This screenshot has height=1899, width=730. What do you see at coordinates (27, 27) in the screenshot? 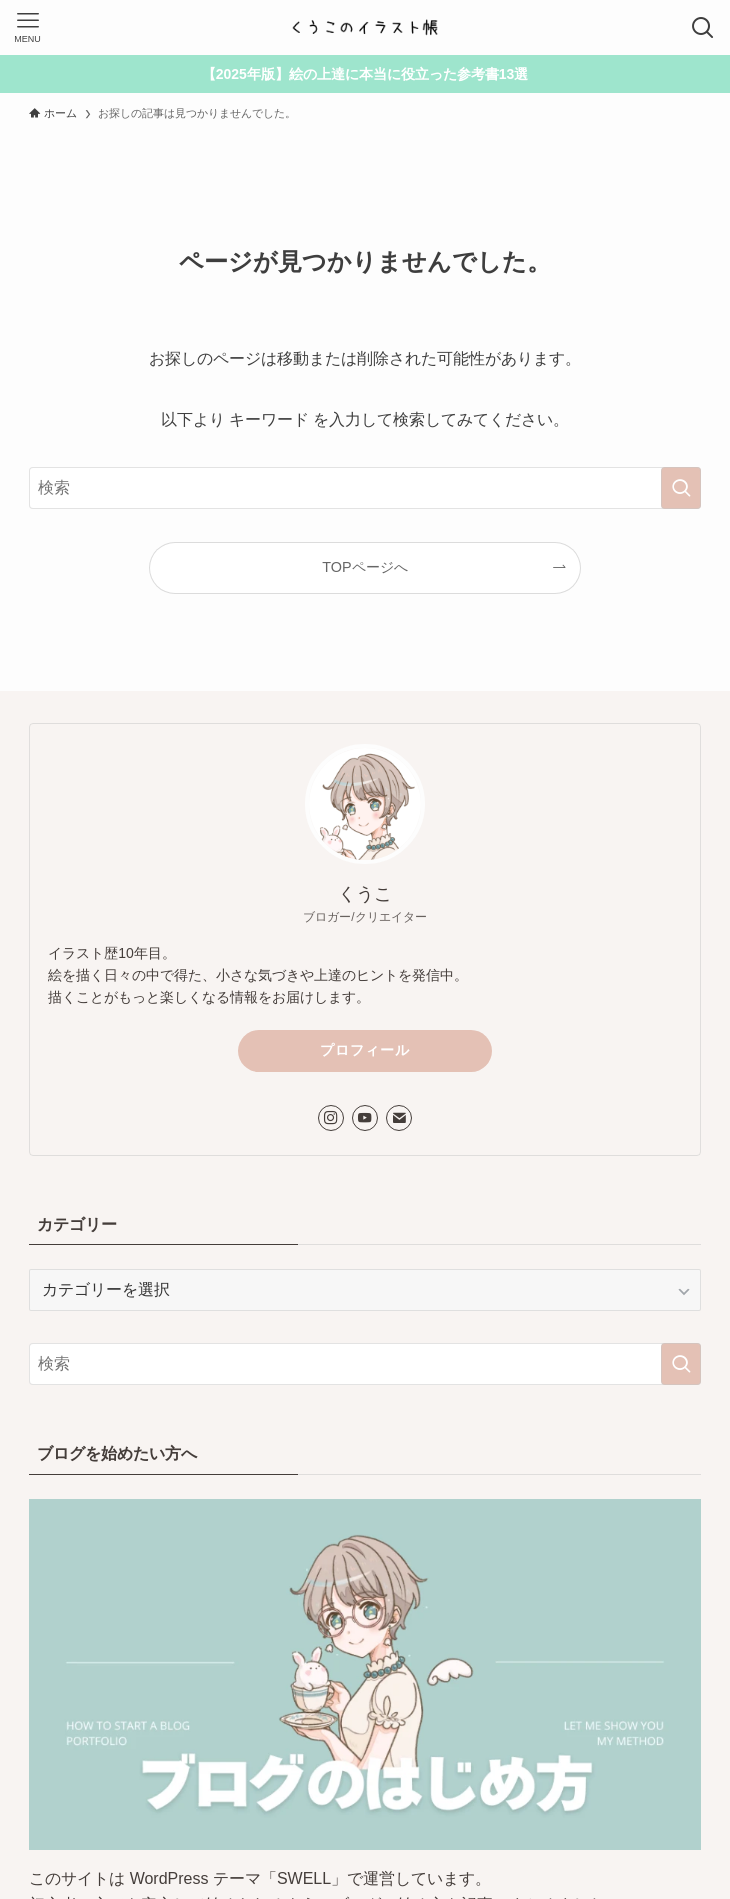
I see `[メニューボタン]` at bounding box center [27, 27].